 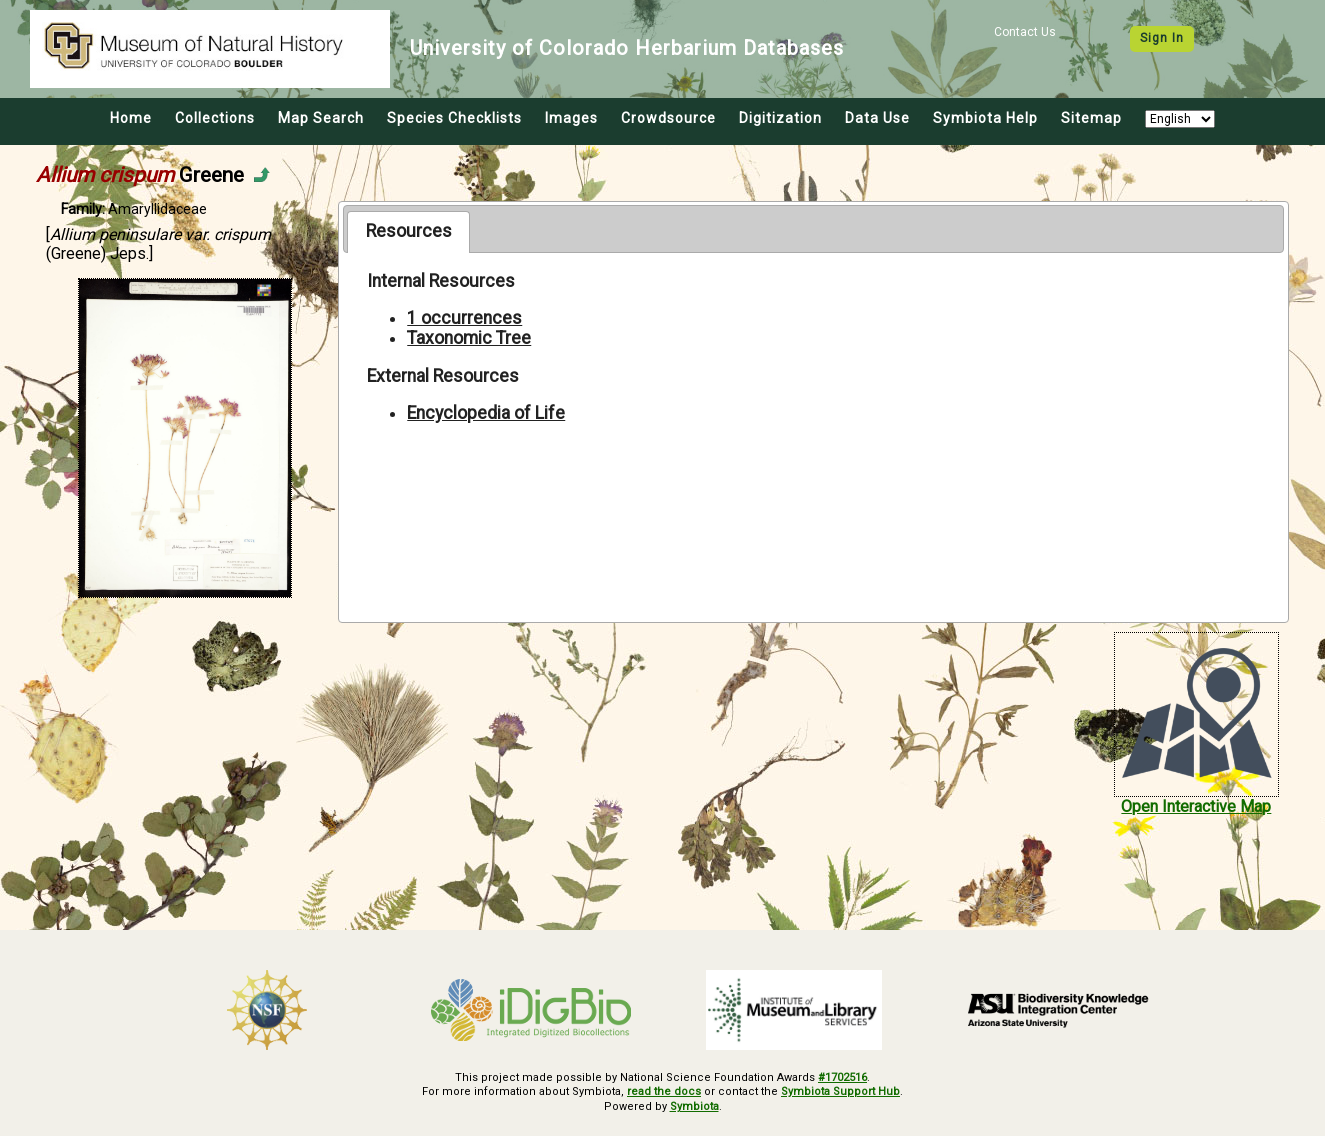 I want to click on Sitemap, so click(x=1091, y=118).